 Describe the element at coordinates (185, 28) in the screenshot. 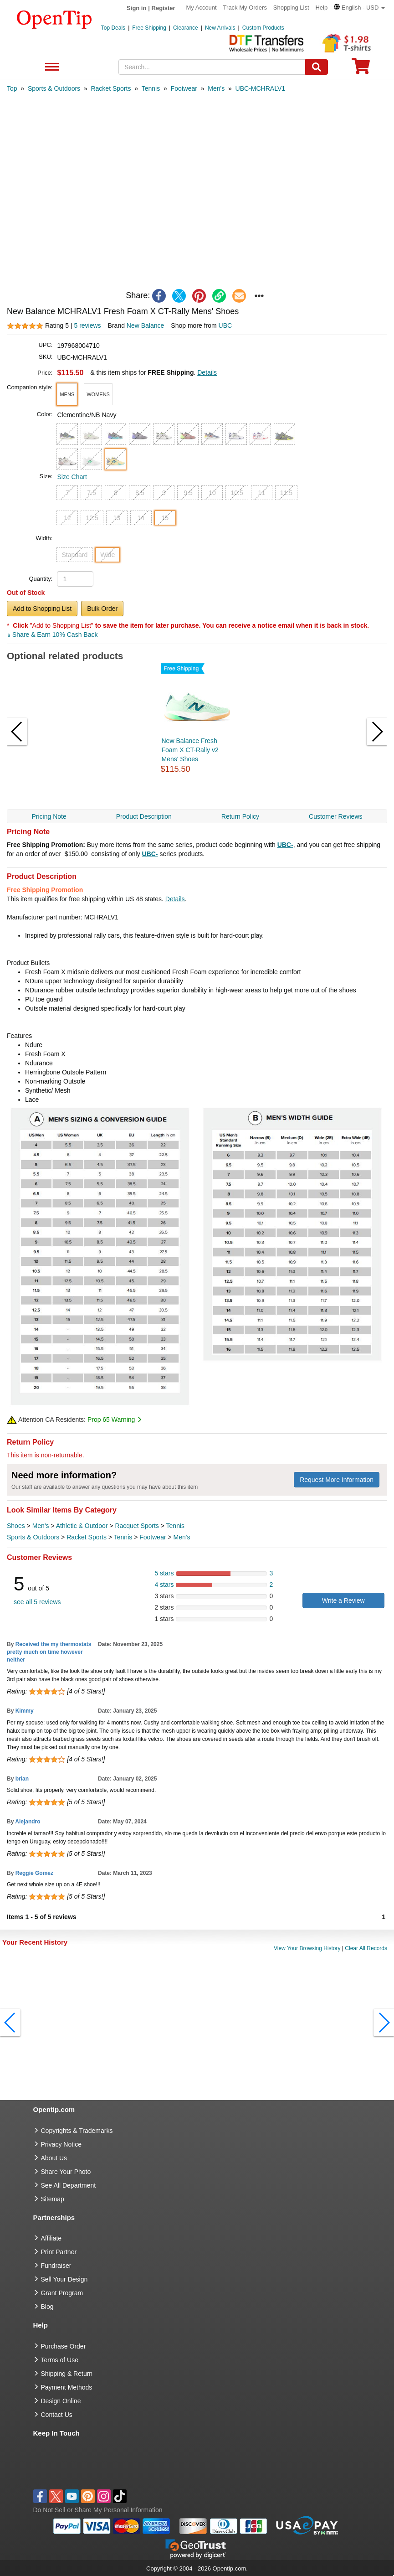

I see `Clearance` at that location.